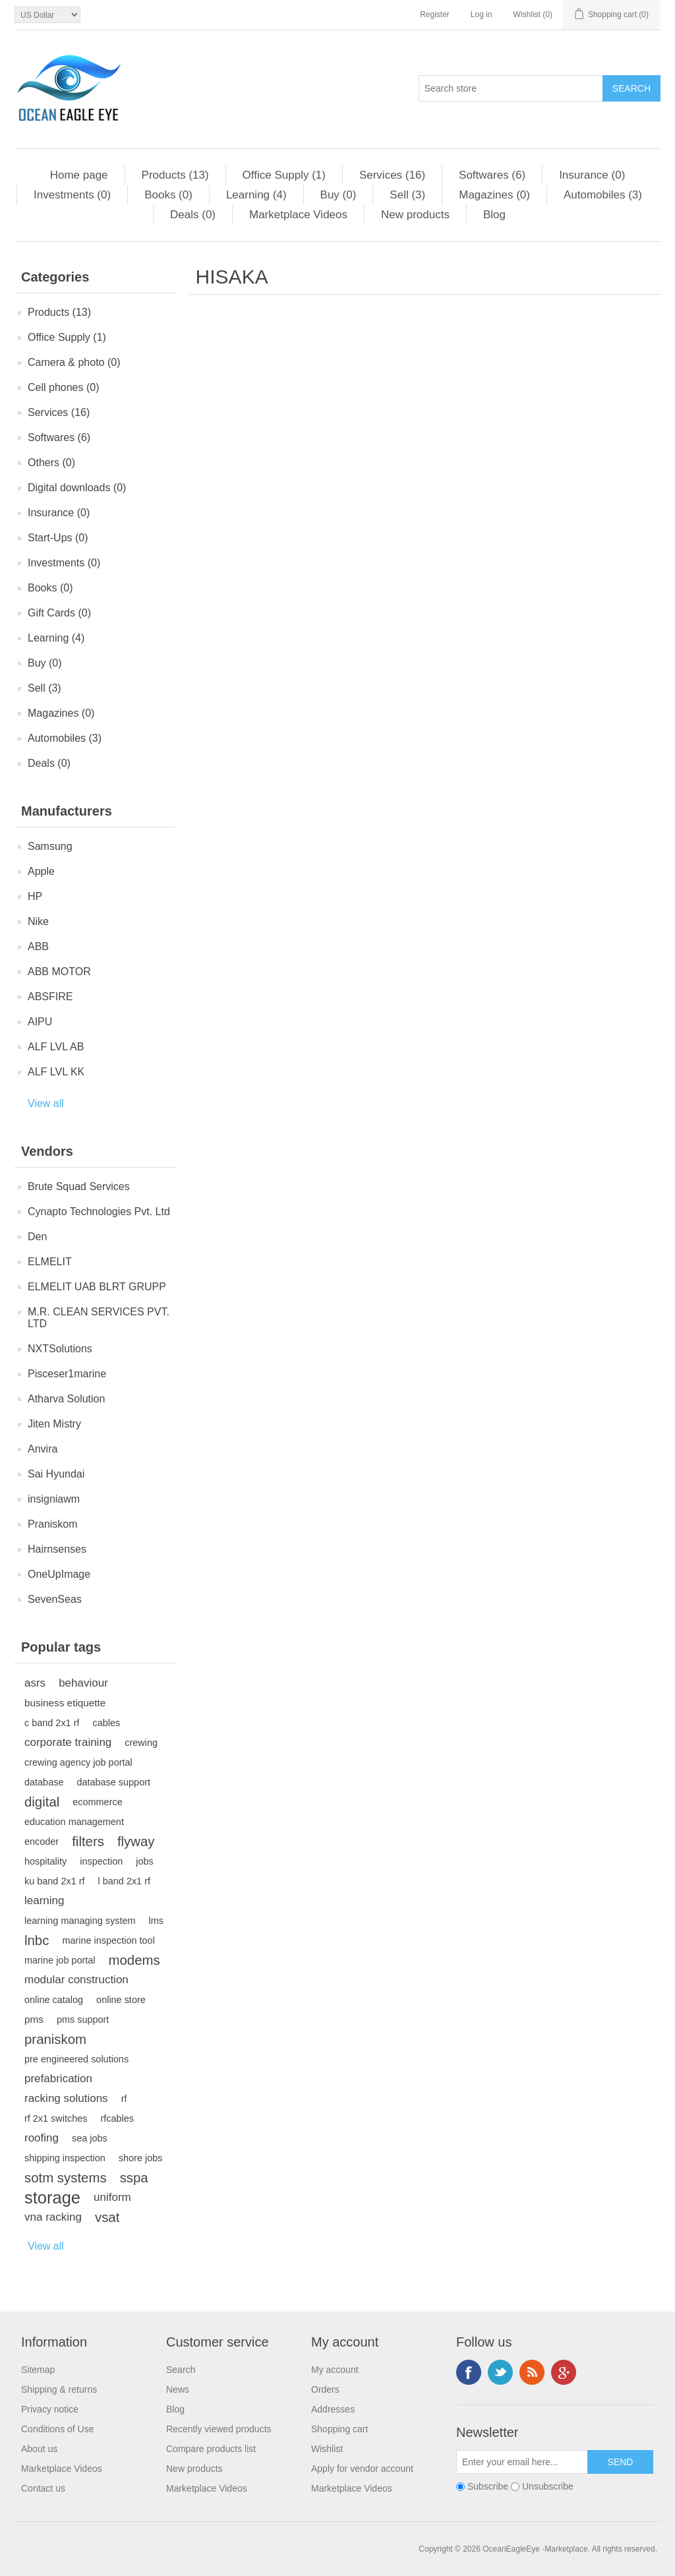 The width and height of the screenshot is (675, 2576). Describe the element at coordinates (333, 2409) in the screenshot. I see `Addresses` at that location.